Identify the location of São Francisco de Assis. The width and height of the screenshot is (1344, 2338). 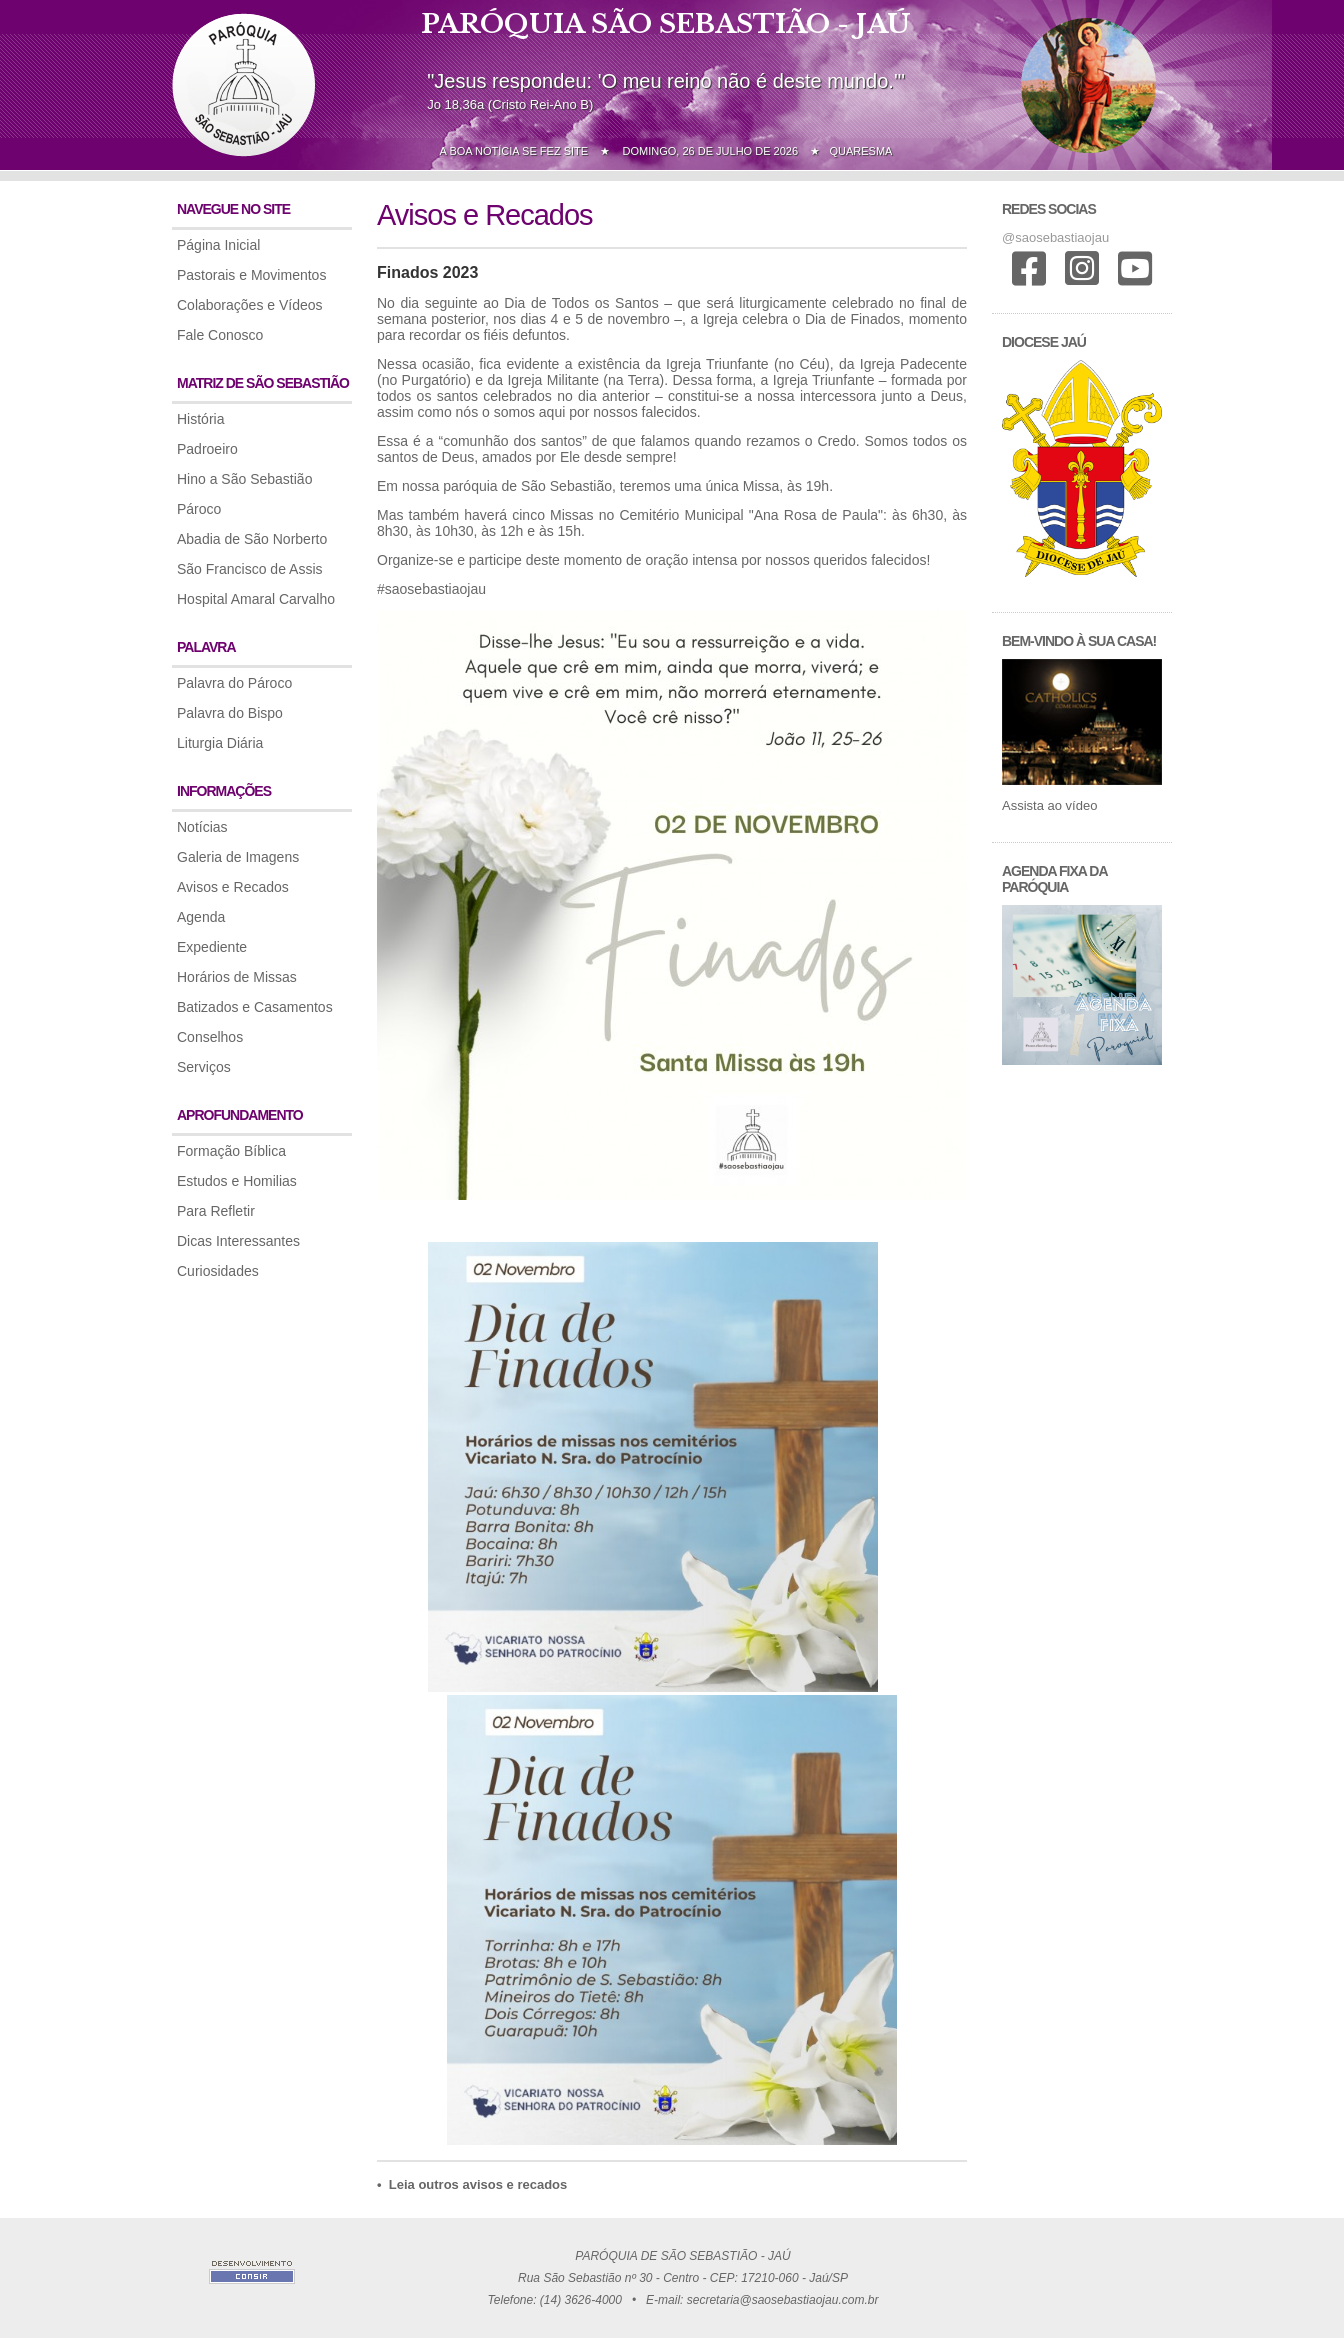
(250, 569).